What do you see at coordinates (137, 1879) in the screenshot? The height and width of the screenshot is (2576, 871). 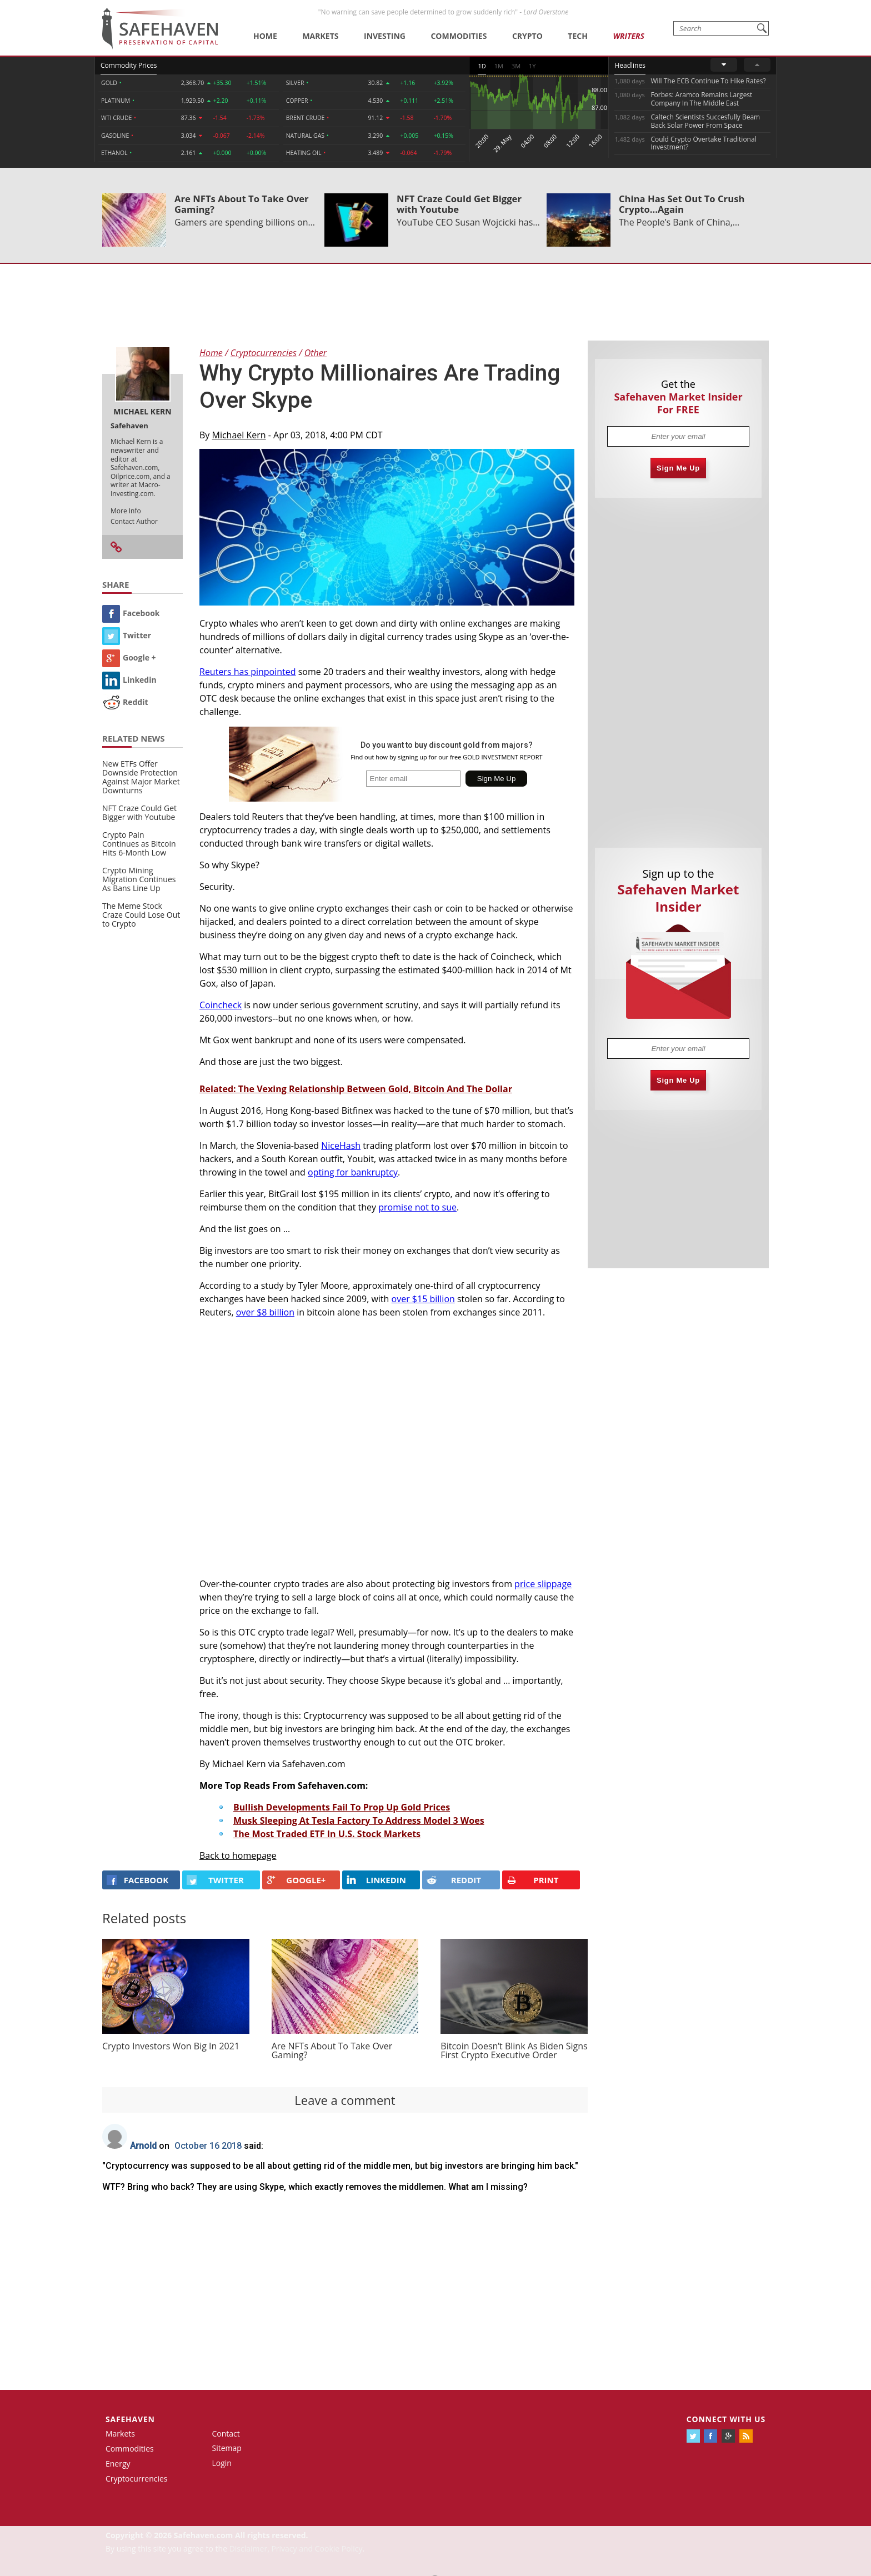 I see `FACEBOOK` at bounding box center [137, 1879].